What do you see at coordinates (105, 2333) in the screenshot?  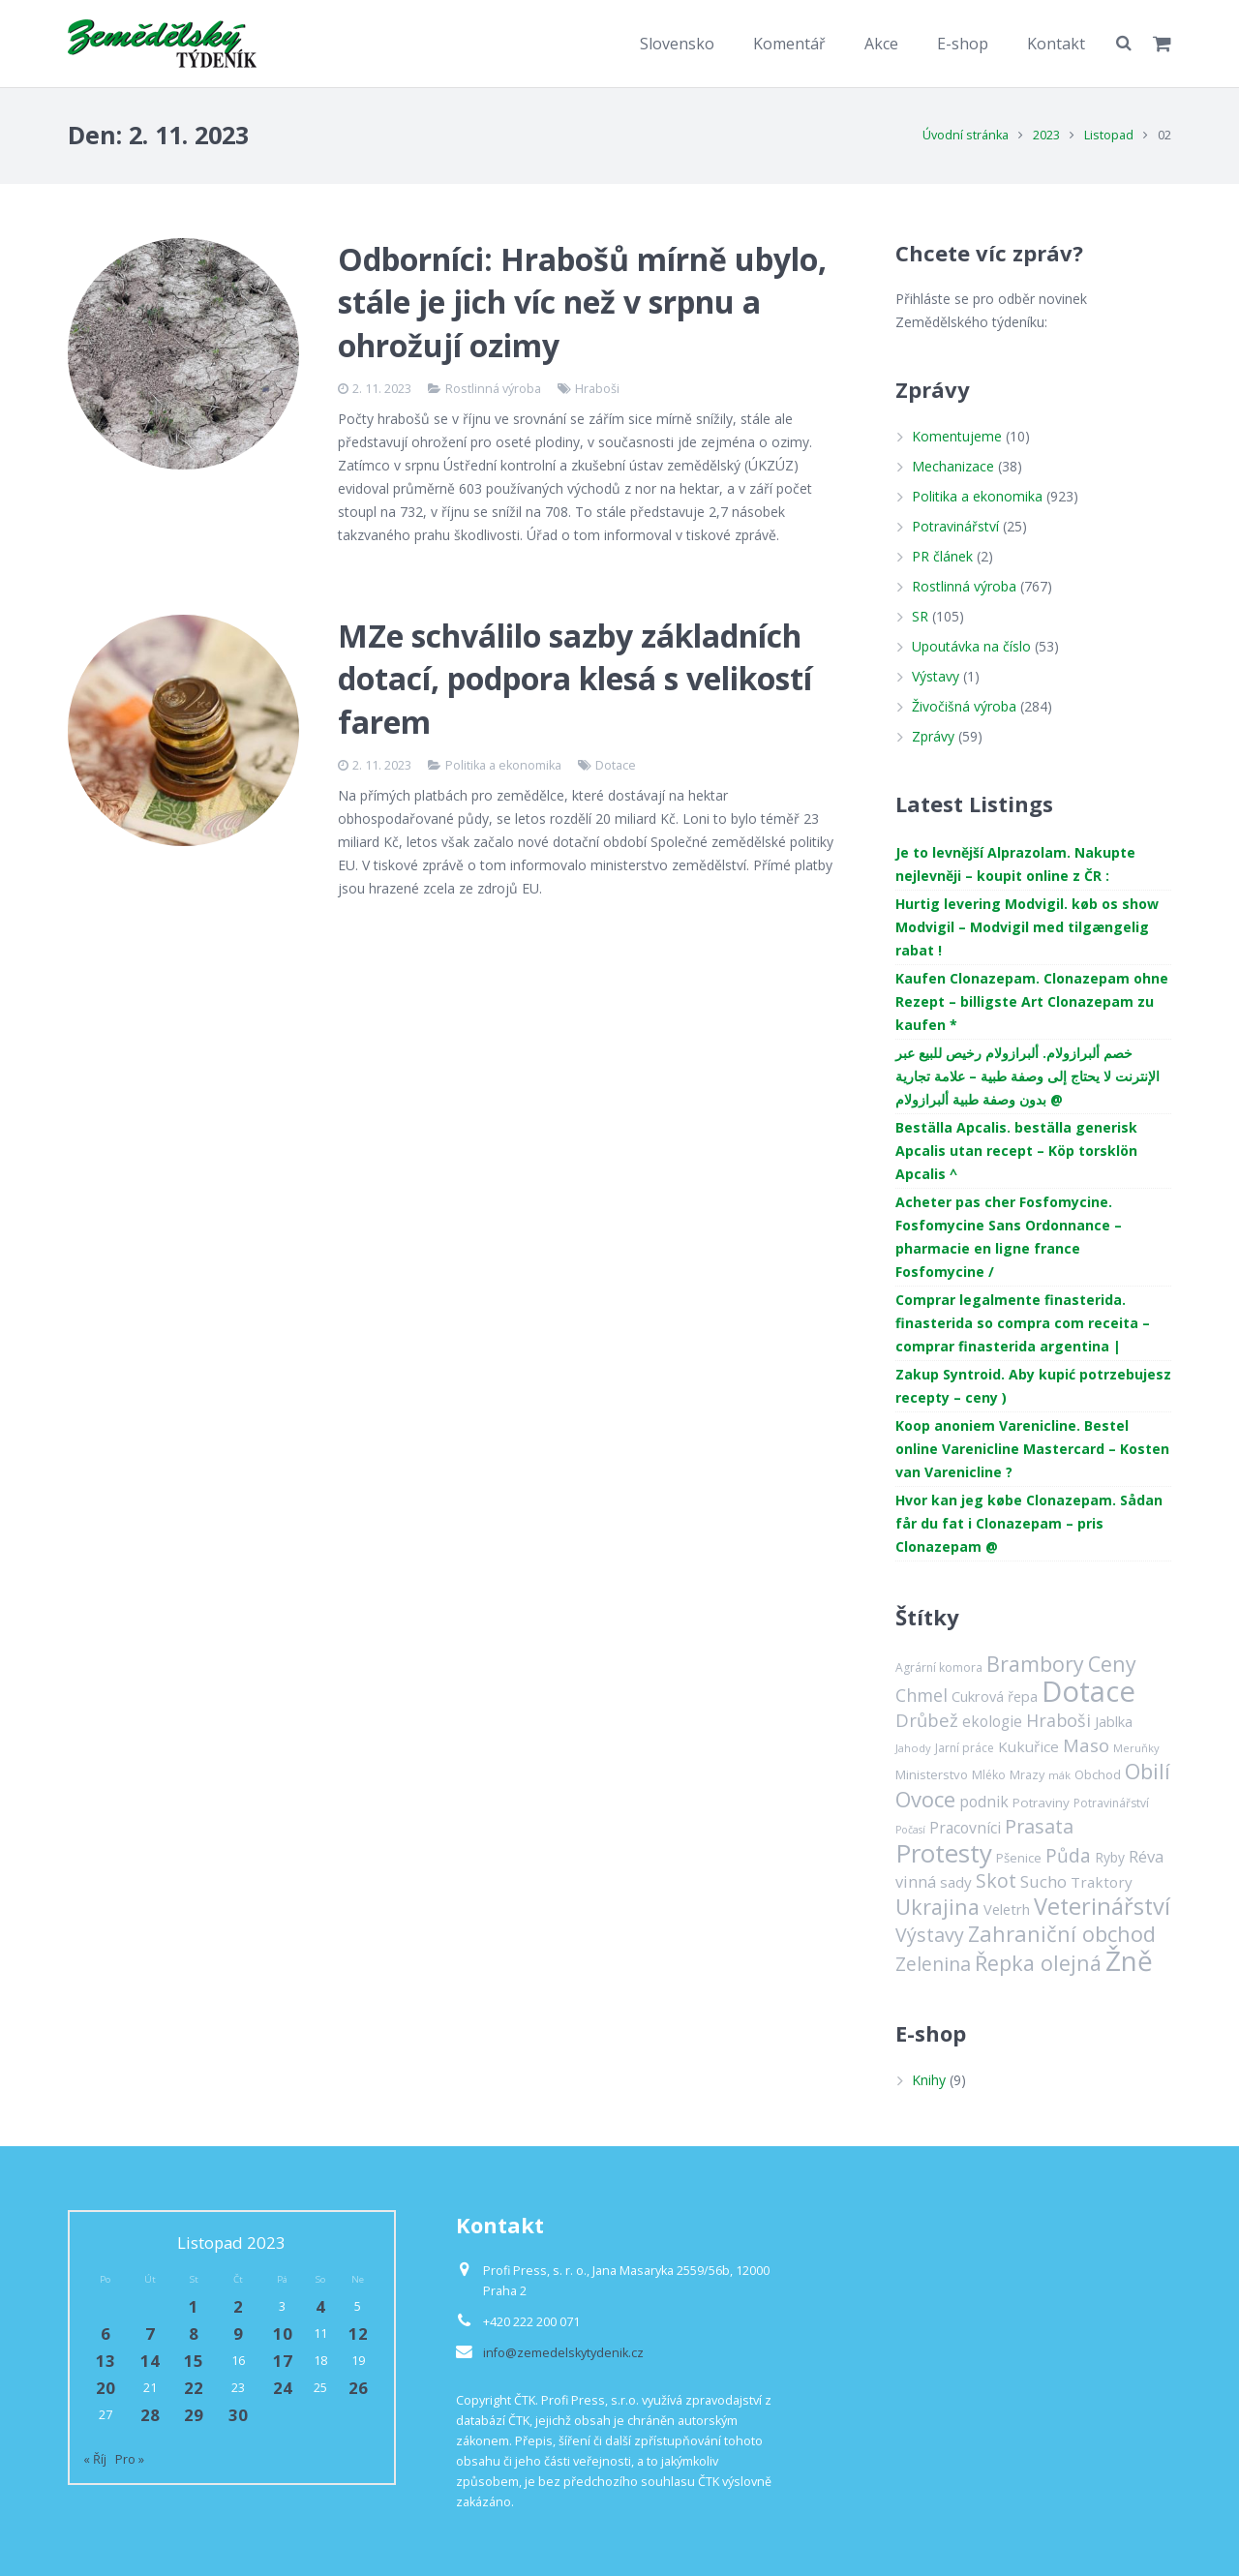 I see `6 [Příspěvky publikované 6. 11. 2023]` at bounding box center [105, 2333].